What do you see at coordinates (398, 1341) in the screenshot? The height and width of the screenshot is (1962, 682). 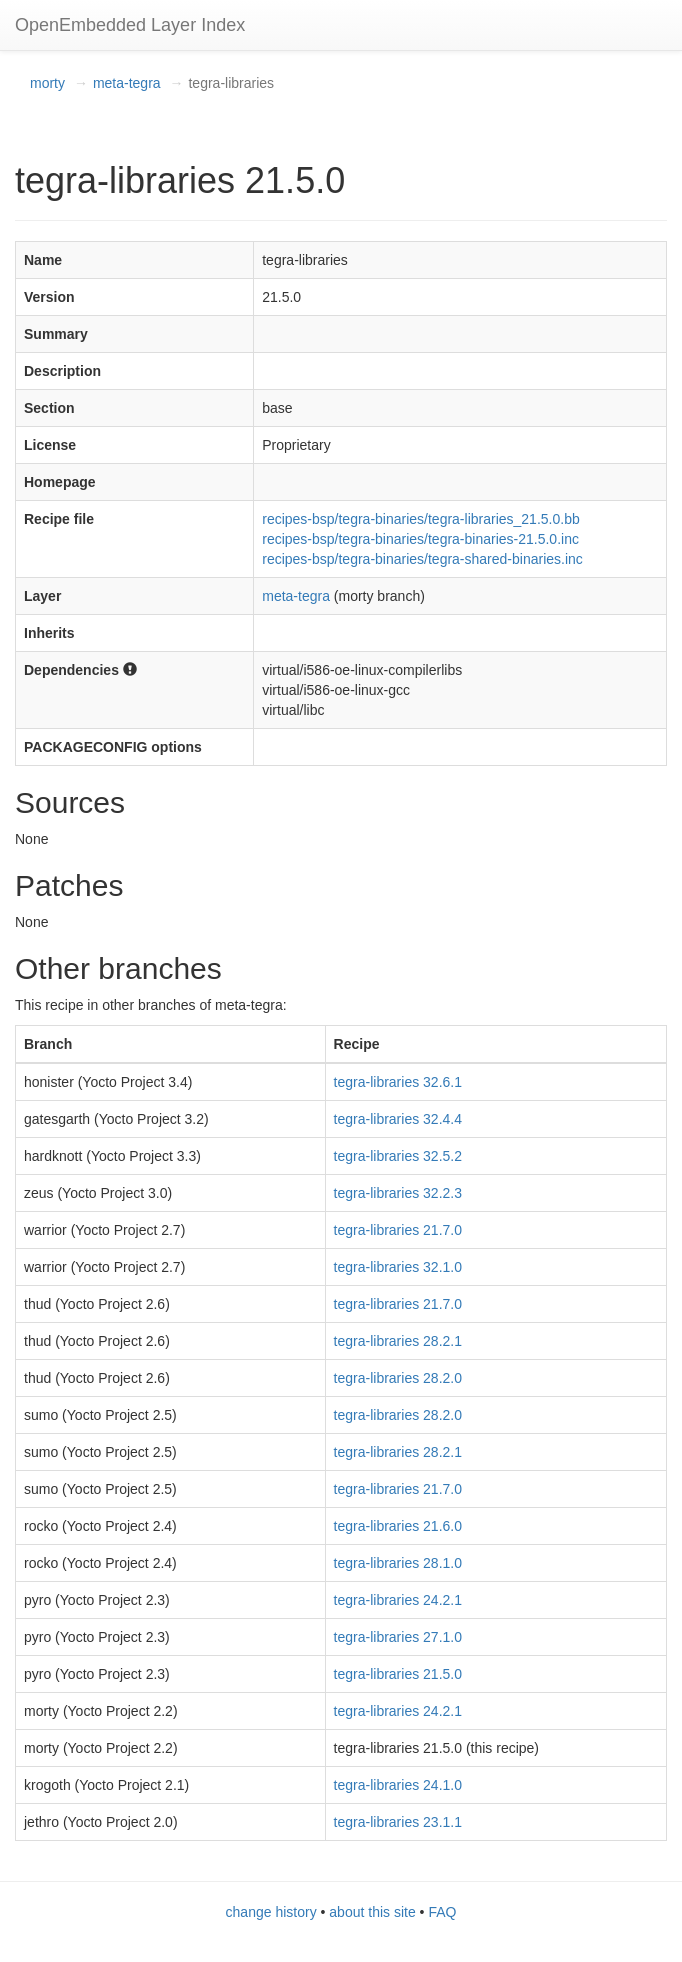 I see `tegra-libraries 28.2.1` at bounding box center [398, 1341].